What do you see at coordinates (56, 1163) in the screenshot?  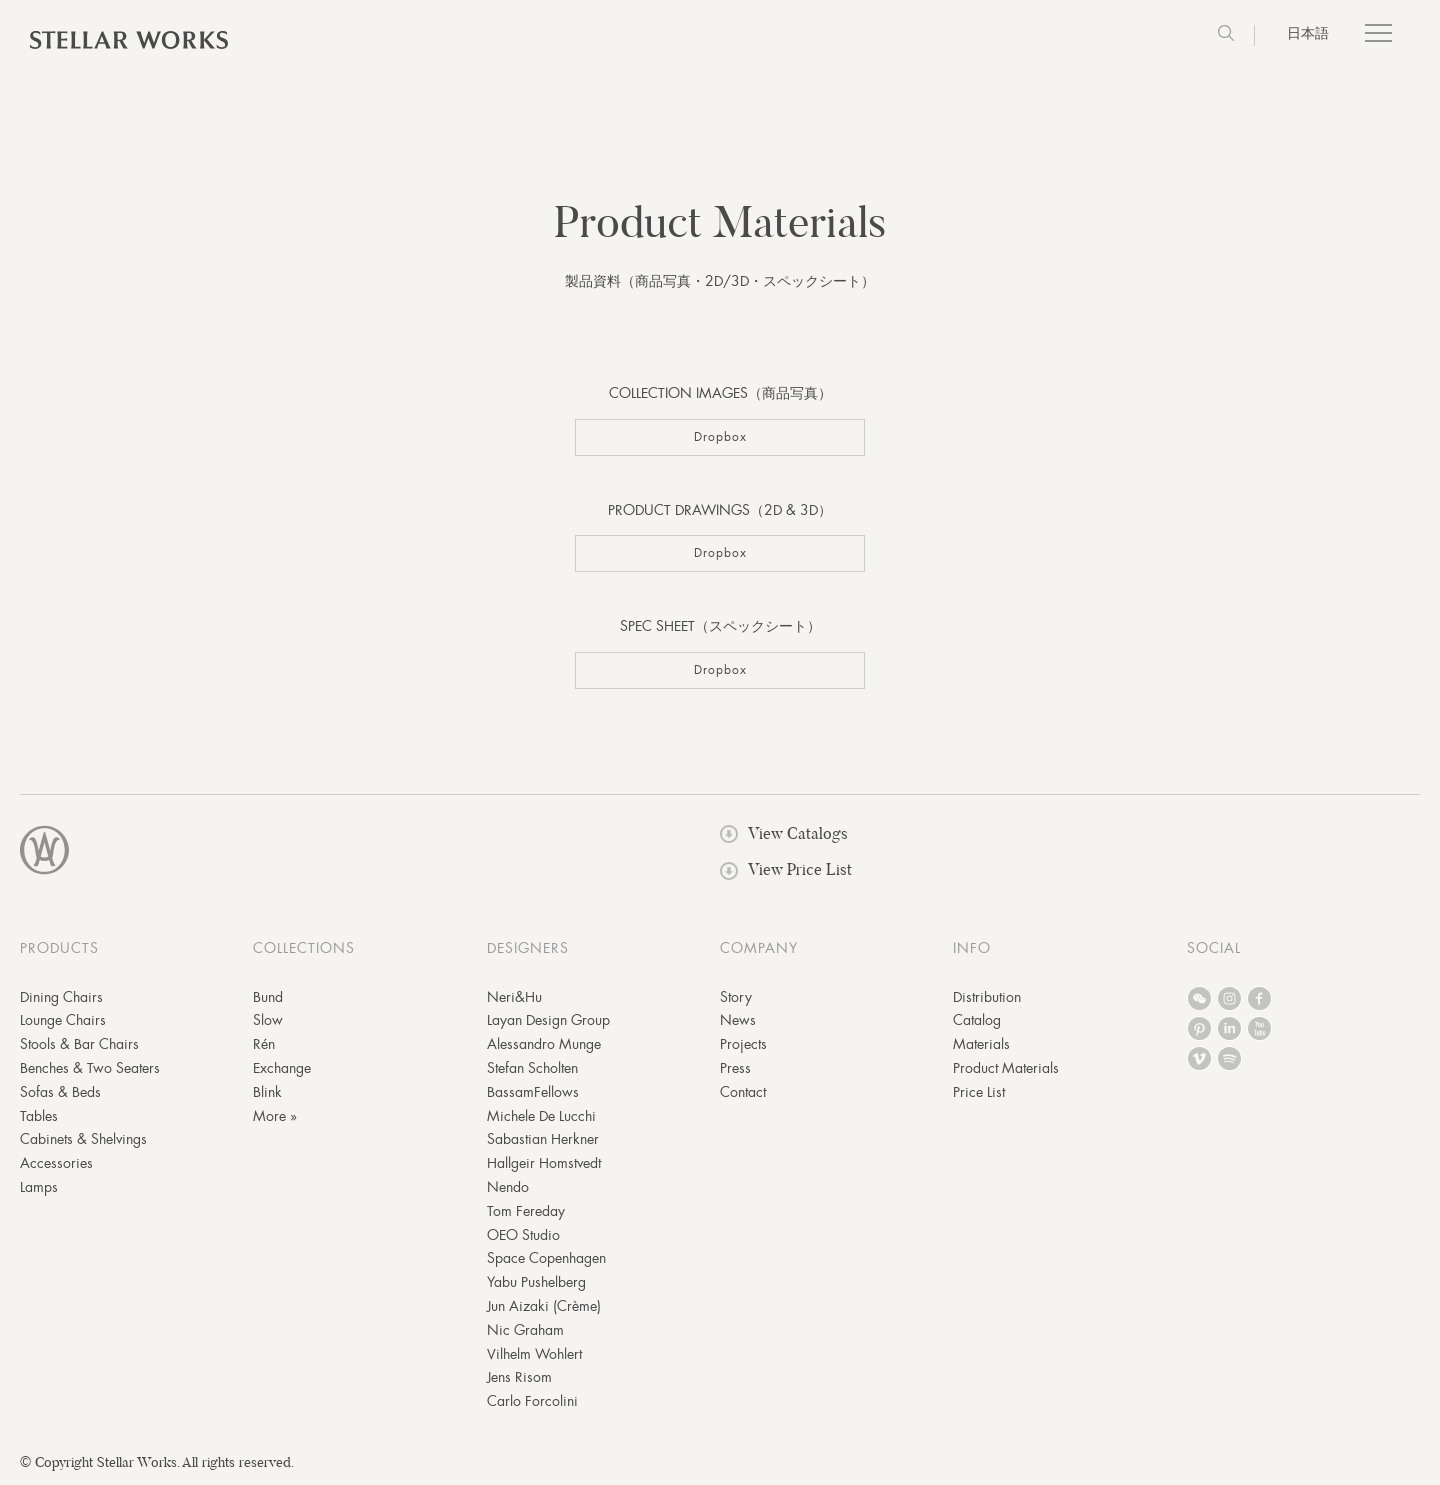 I see `Accessories` at bounding box center [56, 1163].